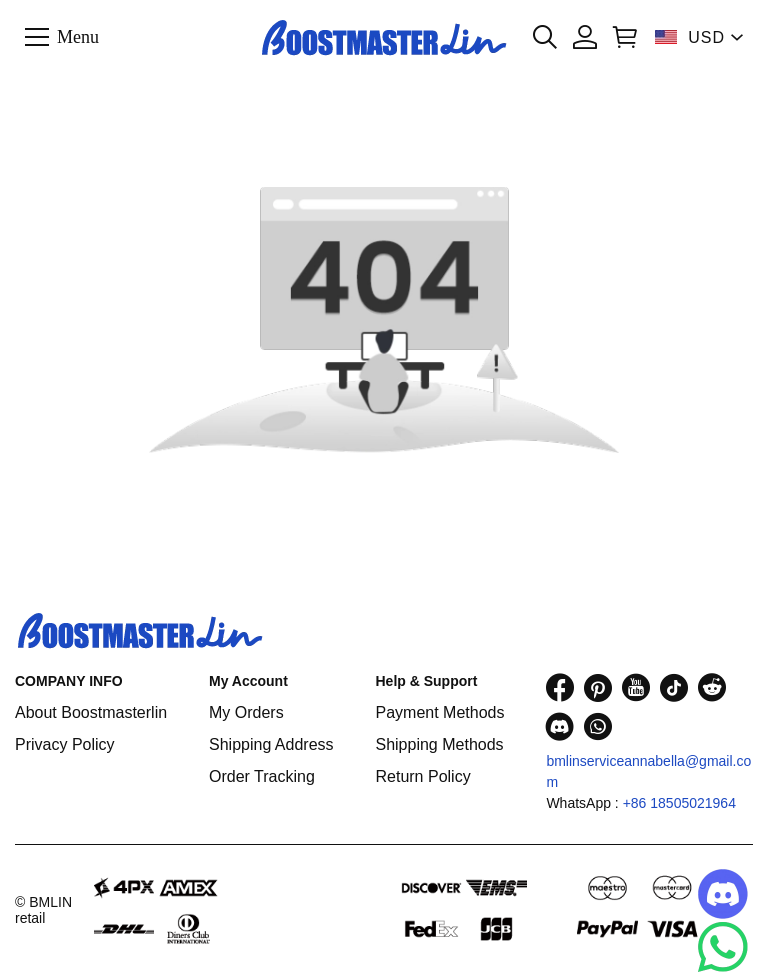 The image size is (768, 975). What do you see at coordinates (560, 726) in the screenshot?
I see `[visit our discord homepage to learn more]` at bounding box center [560, 726].